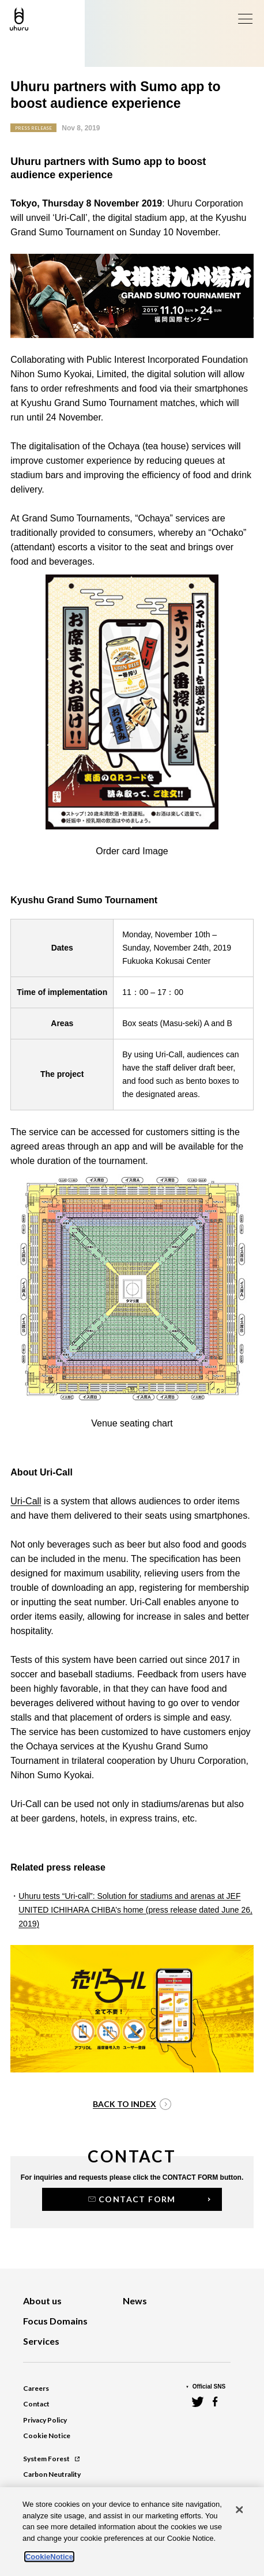  Describe the element at coordinates (49, 2556) in the screenshot. I see `CookieNotice` at that location.